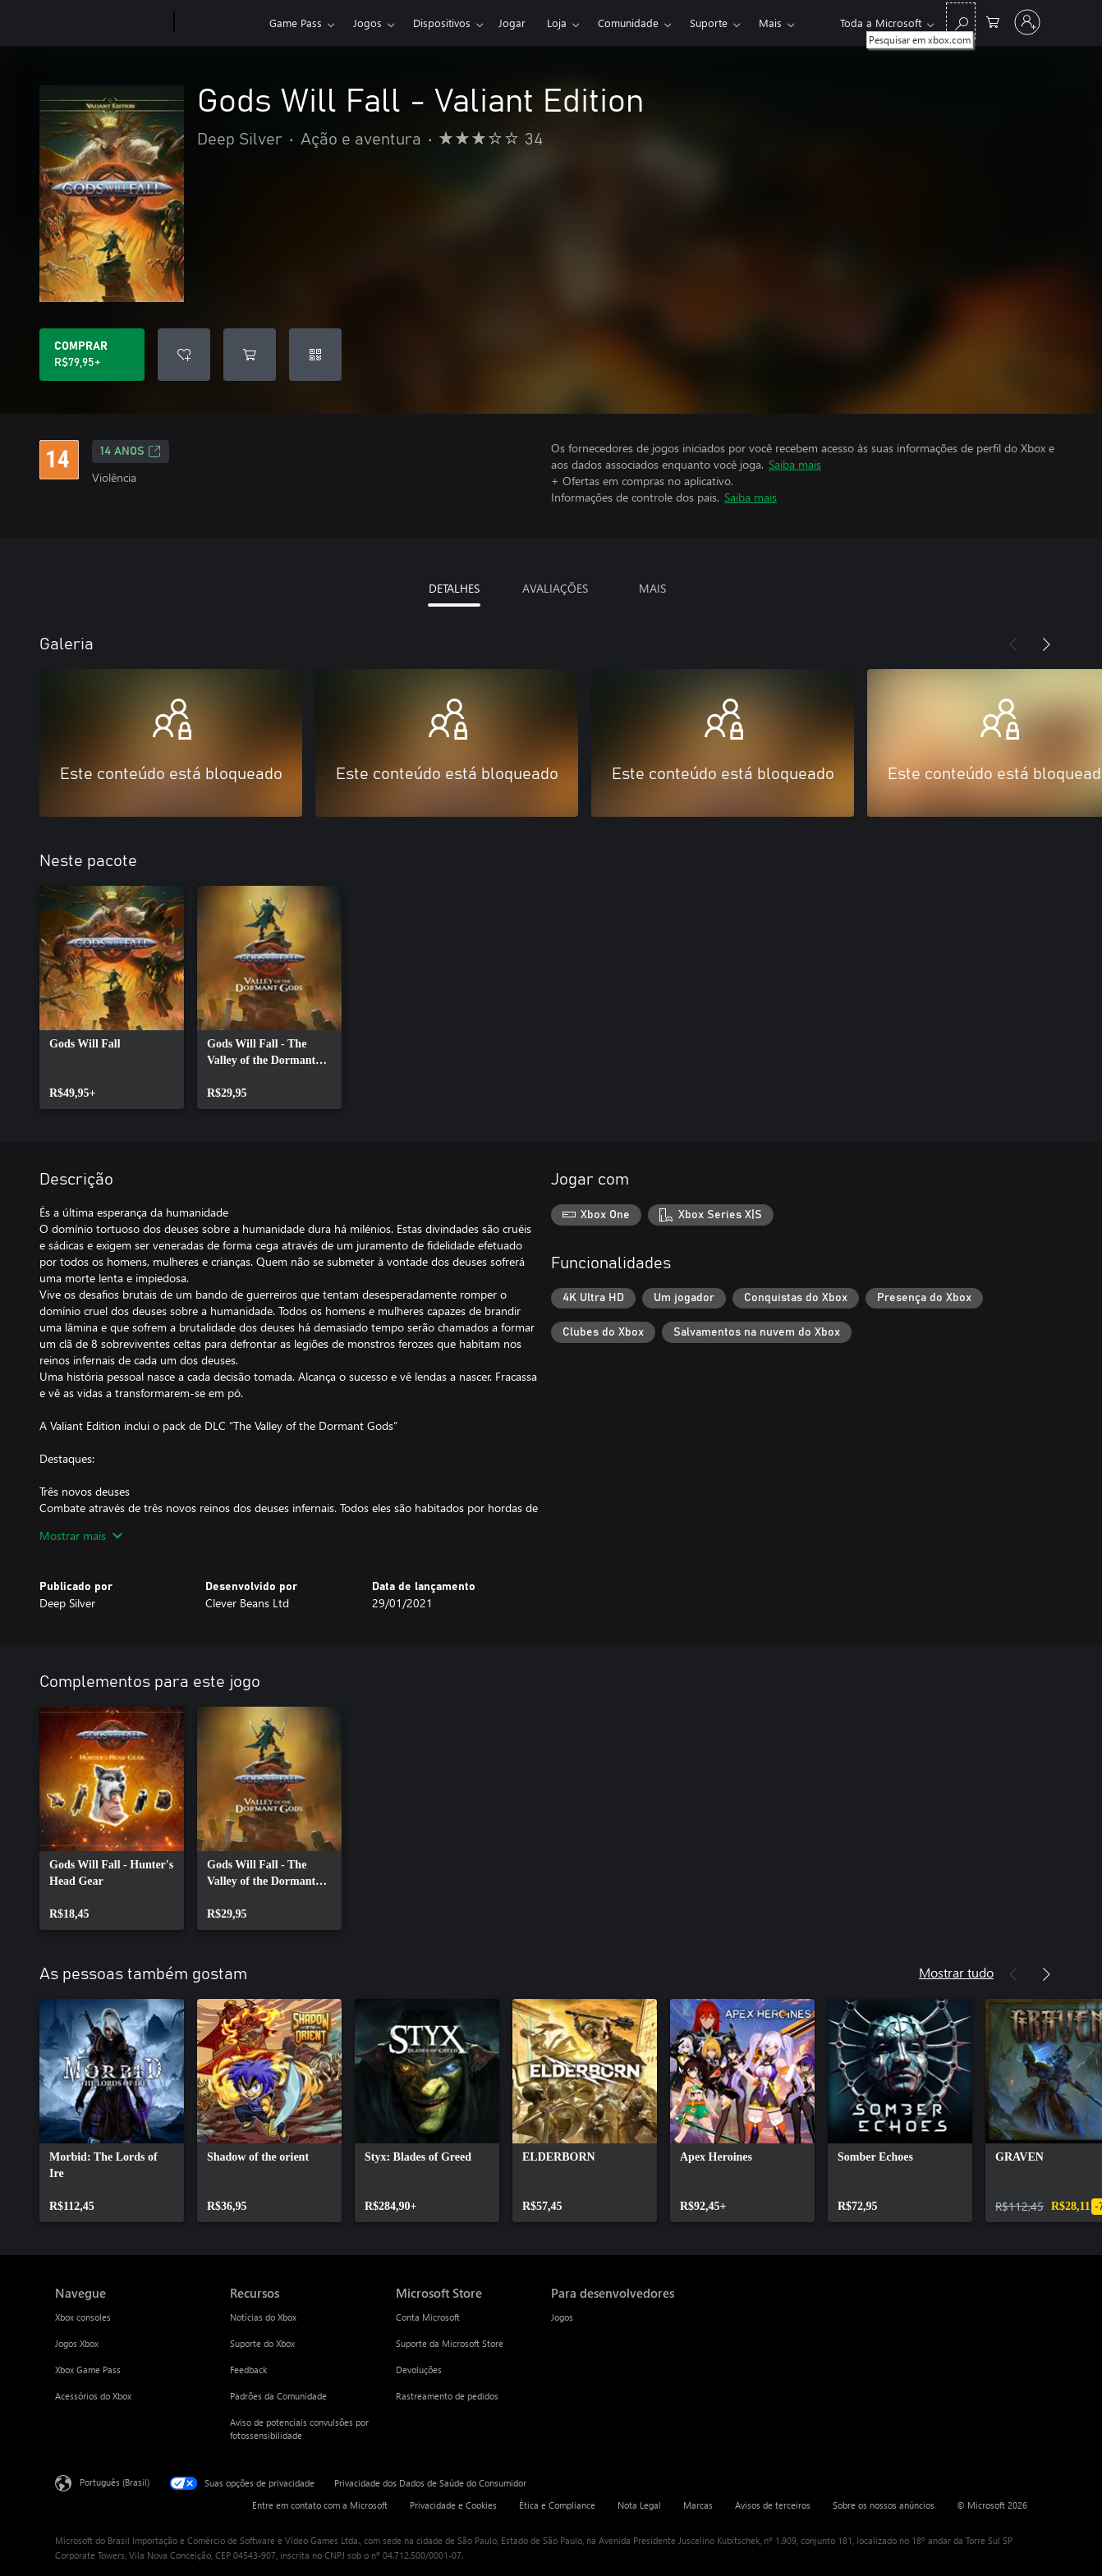 This screenshot has width=1102, height=2576. I want to click on [Adicionar Gods Will Fall - Valiant Edition à lista de desejos], so click(184, 354).